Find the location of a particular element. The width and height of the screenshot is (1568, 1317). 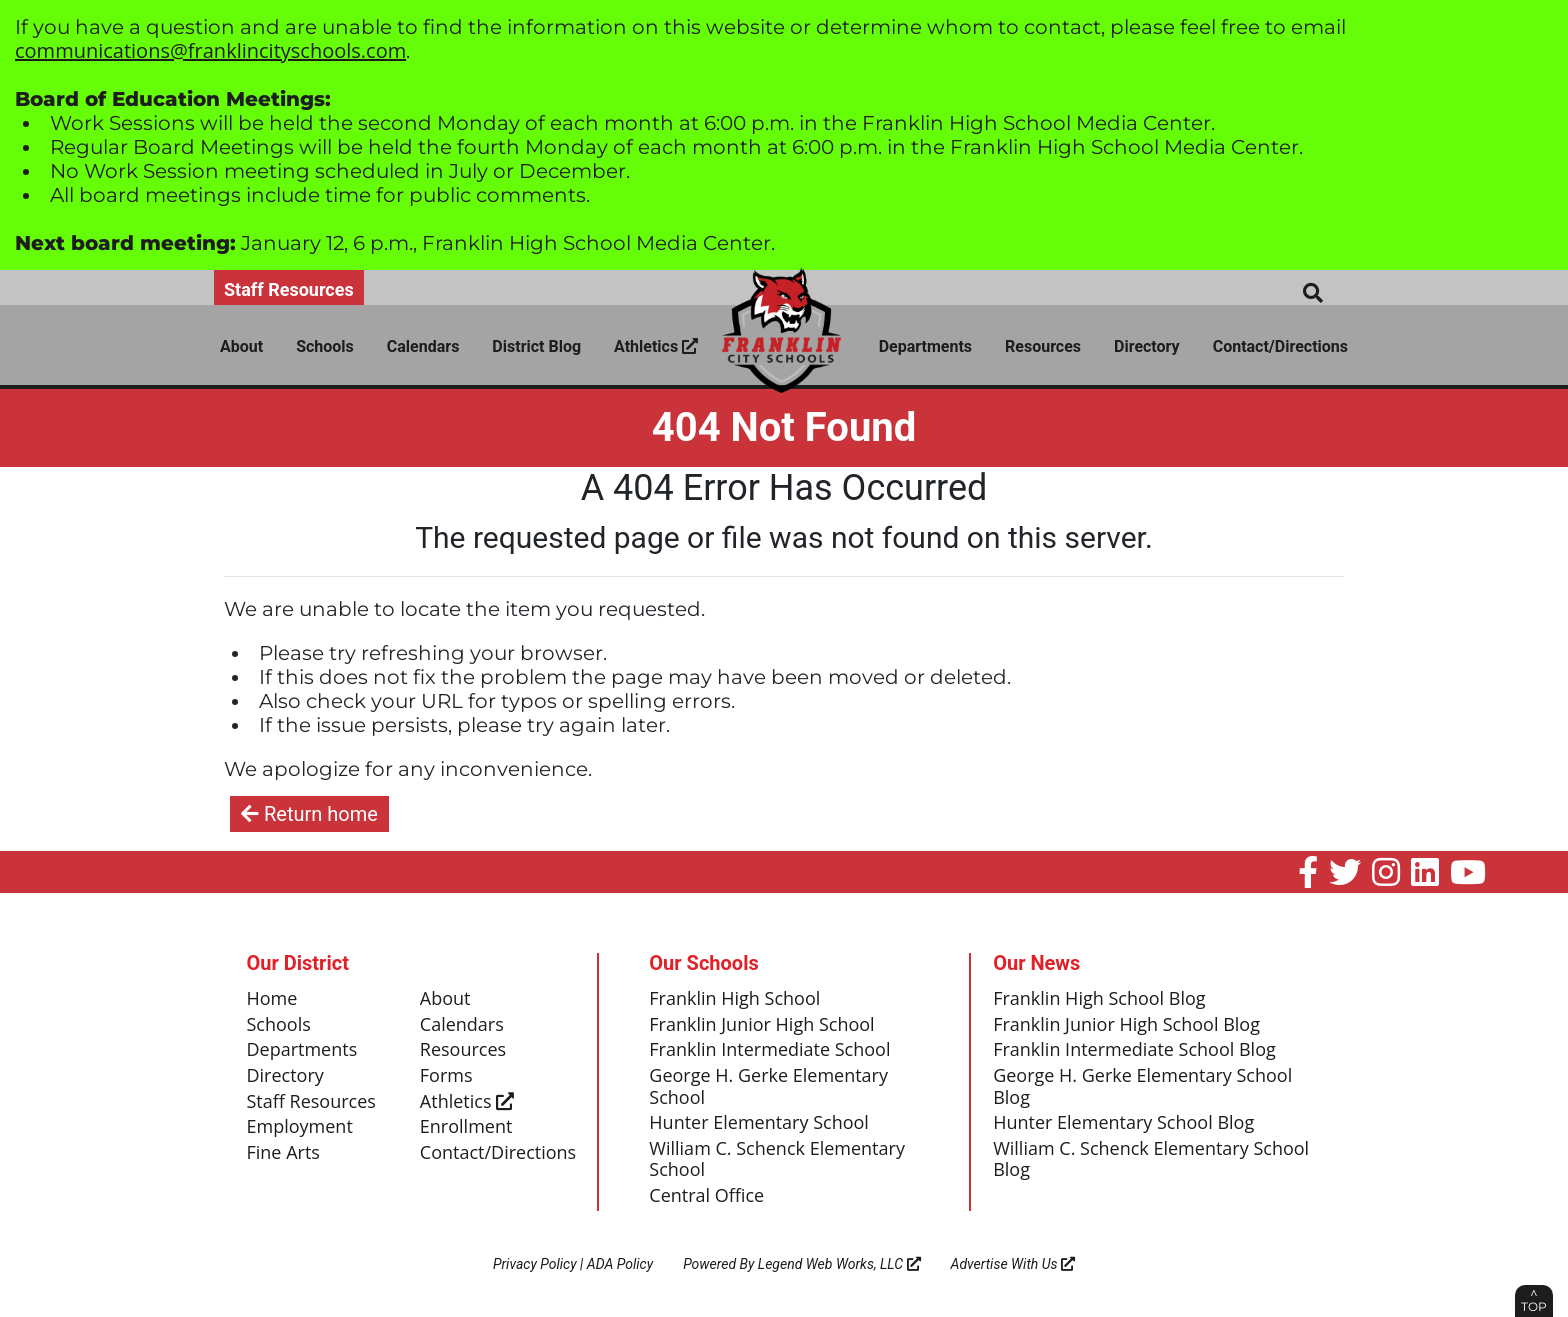

ADA Policy is located at coordinates (620, 1264).